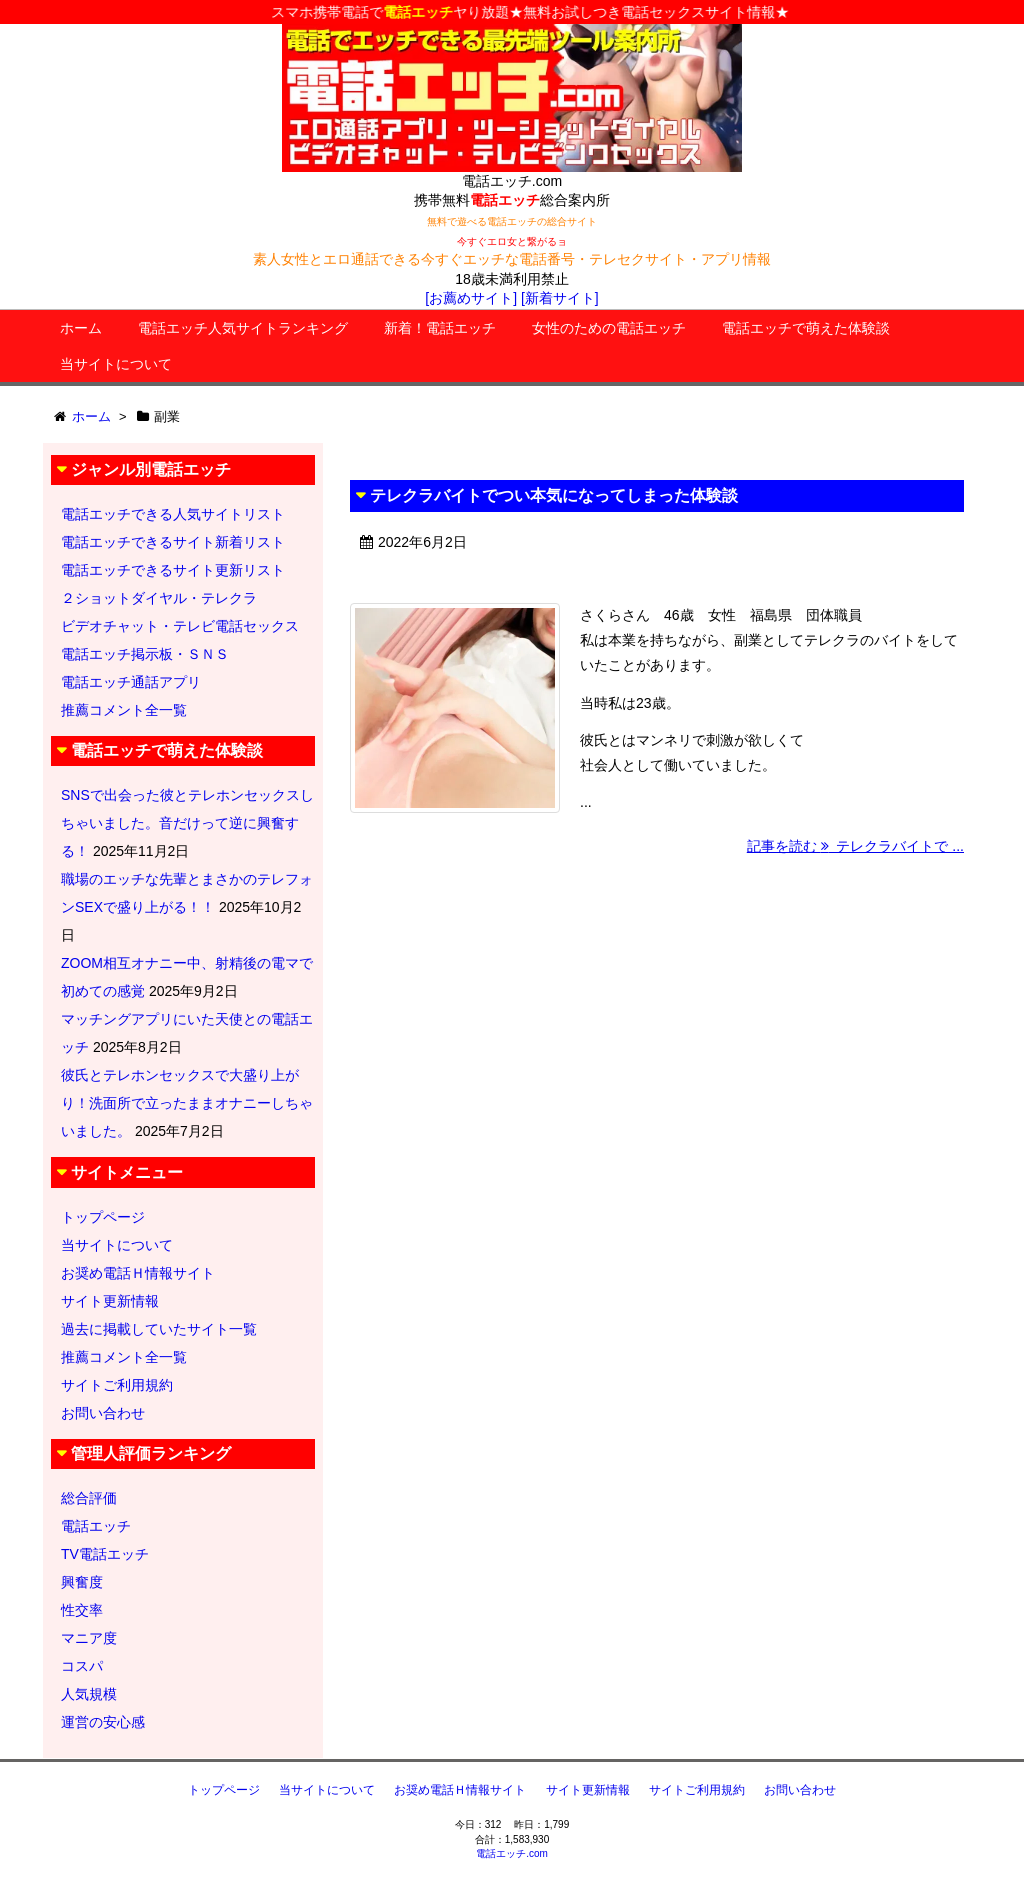  I want to click on 総合評価, so click(89, 1498).